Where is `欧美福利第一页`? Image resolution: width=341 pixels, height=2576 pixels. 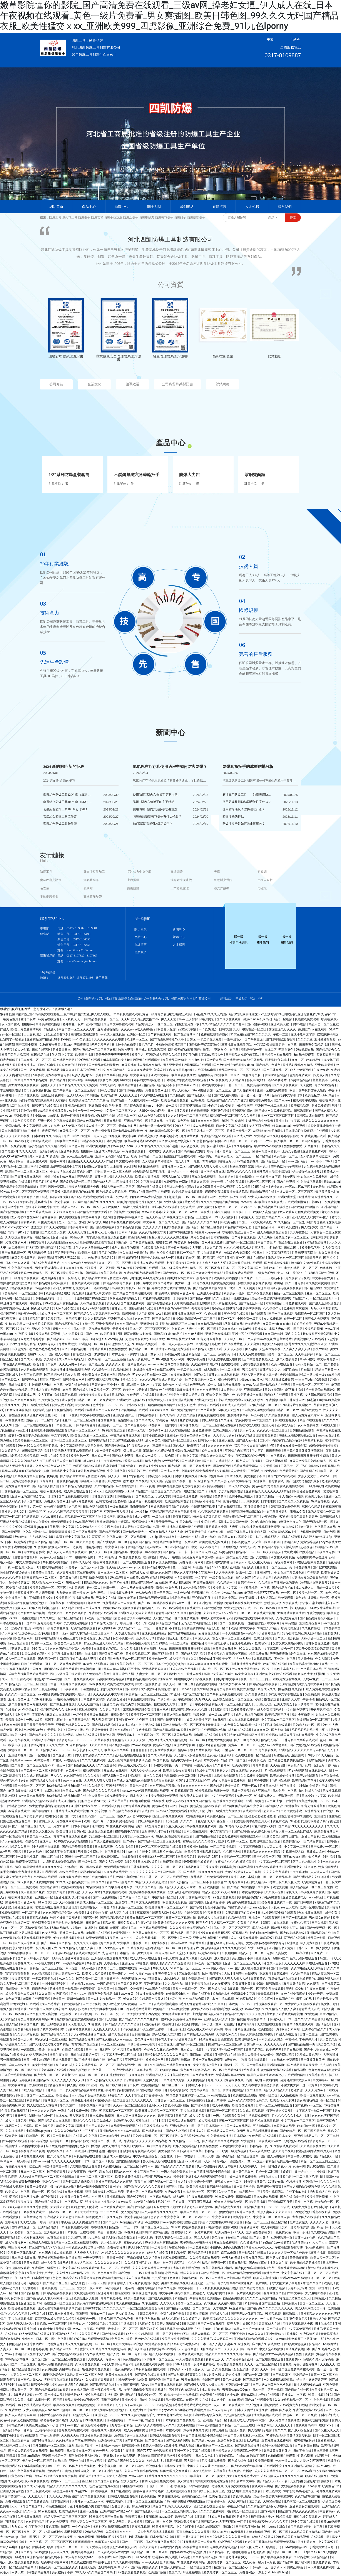
欧美福利第一页 is located at coordinates (91, 1669).